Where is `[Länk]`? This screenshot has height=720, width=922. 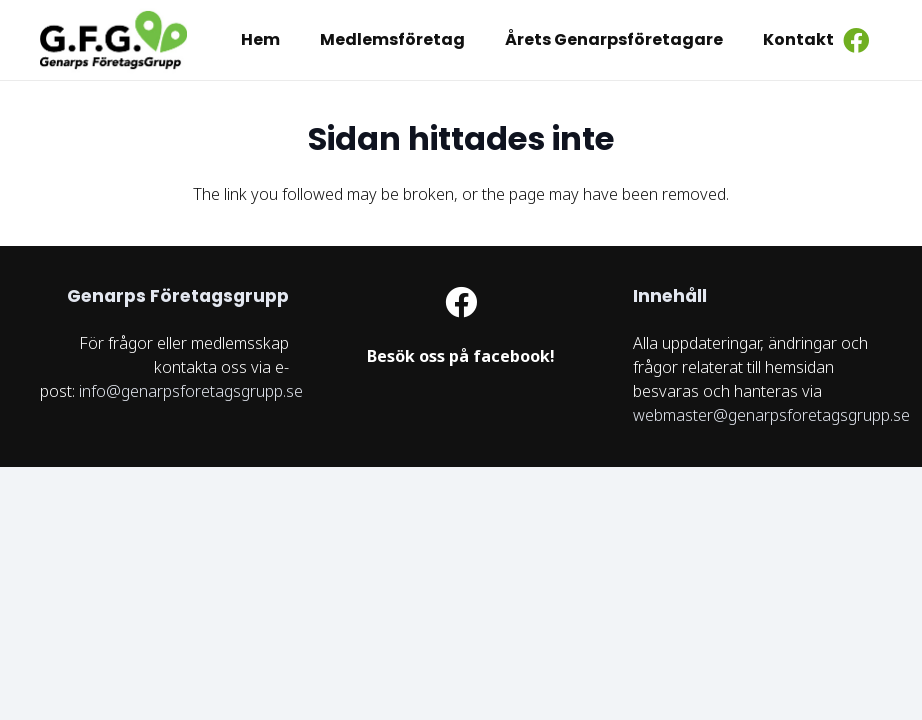
[Länk] is located at coordinates (461, 356).